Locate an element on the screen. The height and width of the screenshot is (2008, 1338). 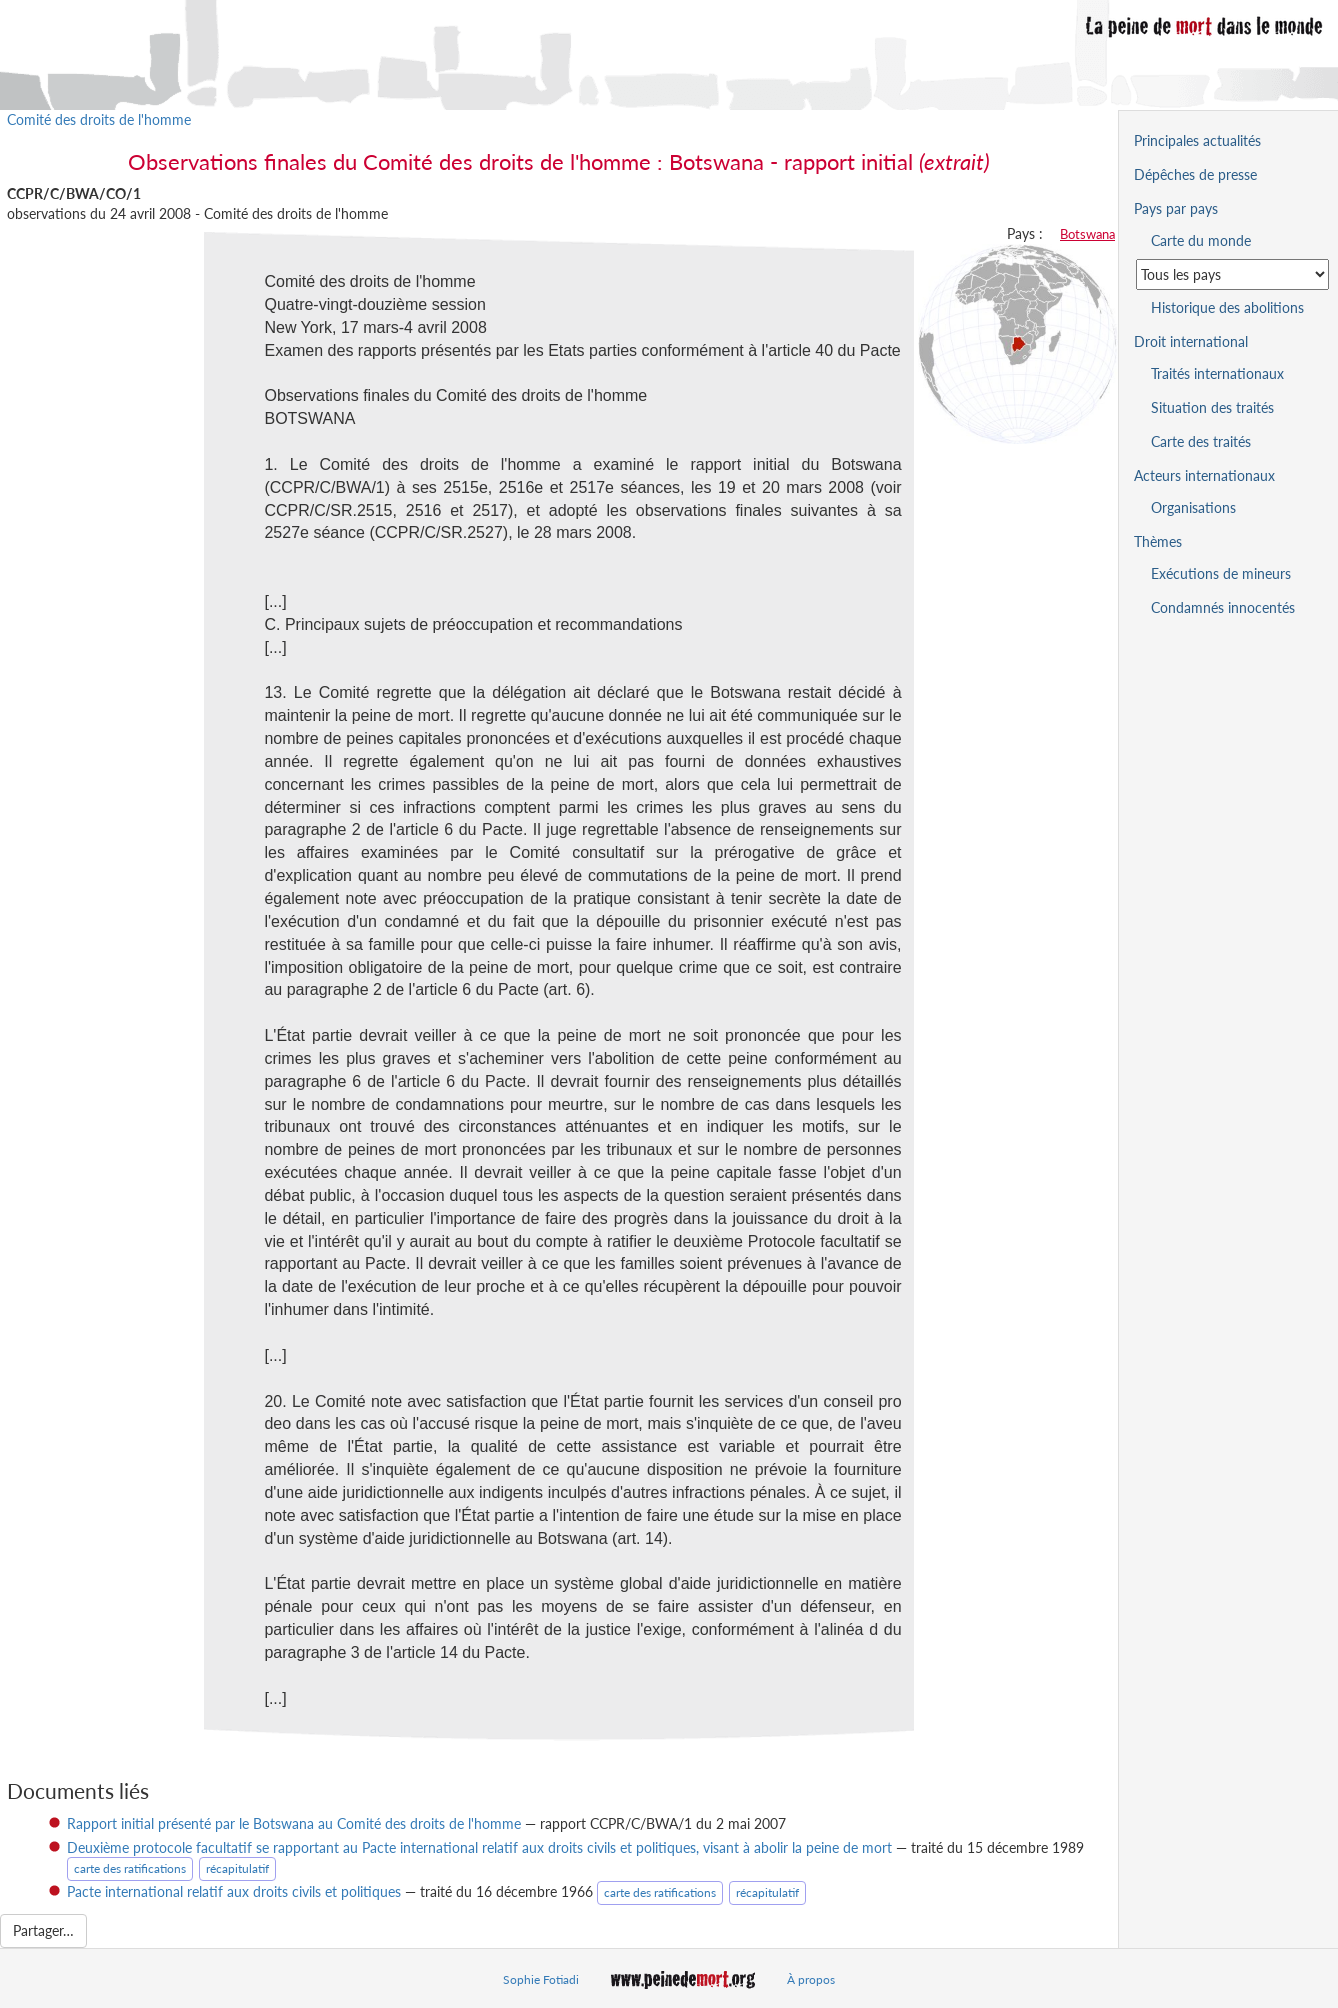
Situation des traités is located at coordinates (1212, 407).